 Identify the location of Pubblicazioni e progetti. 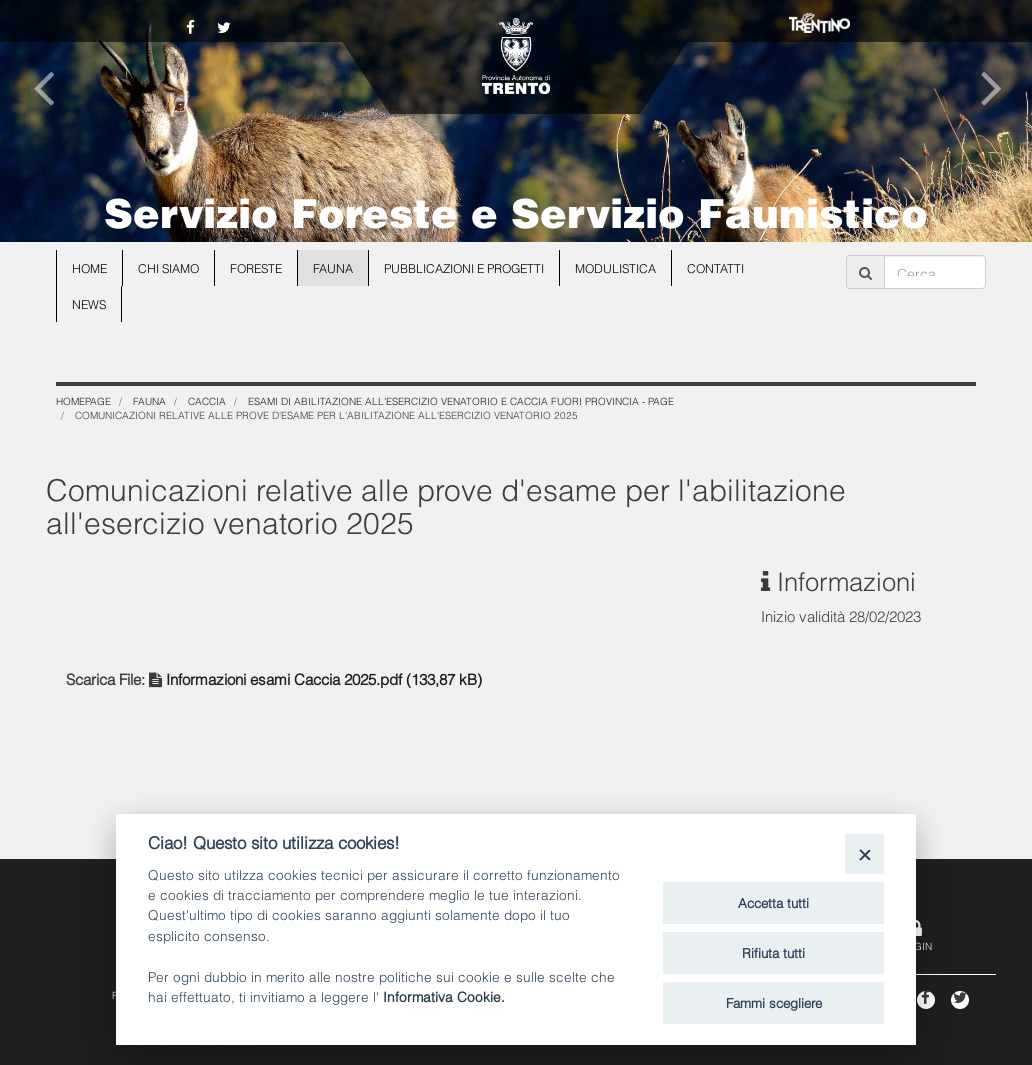
(464, 267).